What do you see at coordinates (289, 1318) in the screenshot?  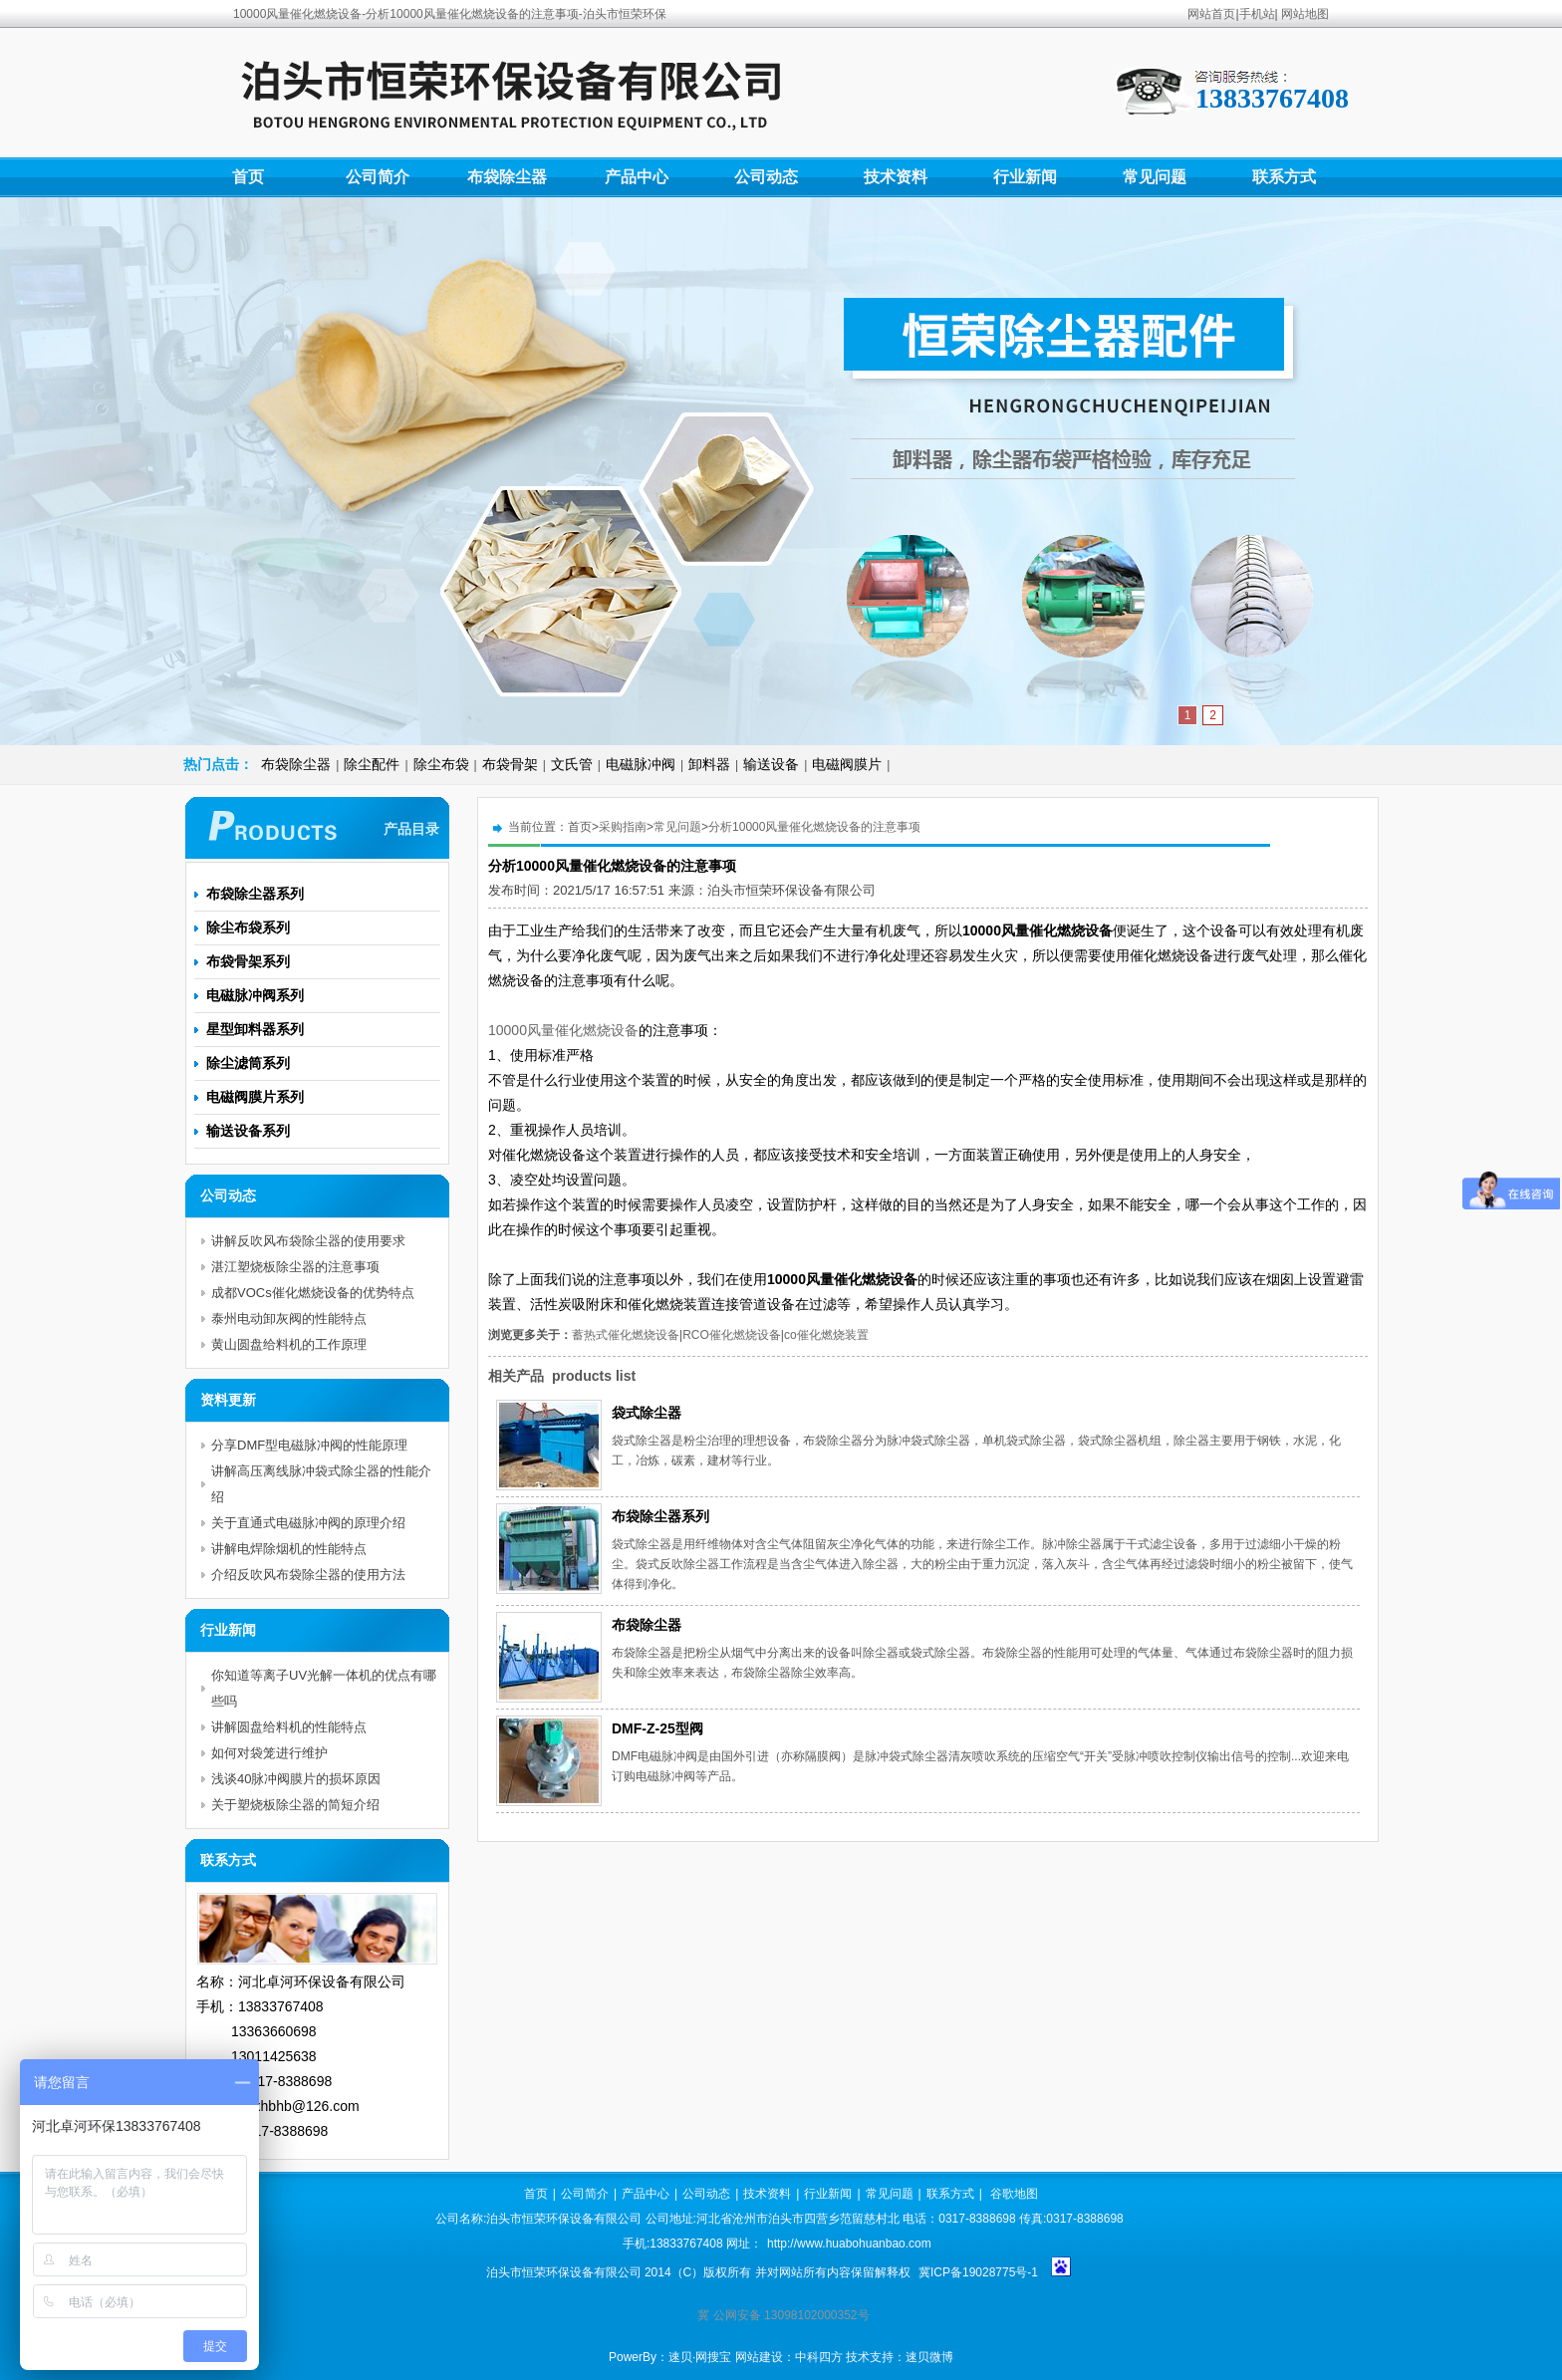 I see `泰州电动卸灰阀的性能特点` at bounding box center [289, 1318].